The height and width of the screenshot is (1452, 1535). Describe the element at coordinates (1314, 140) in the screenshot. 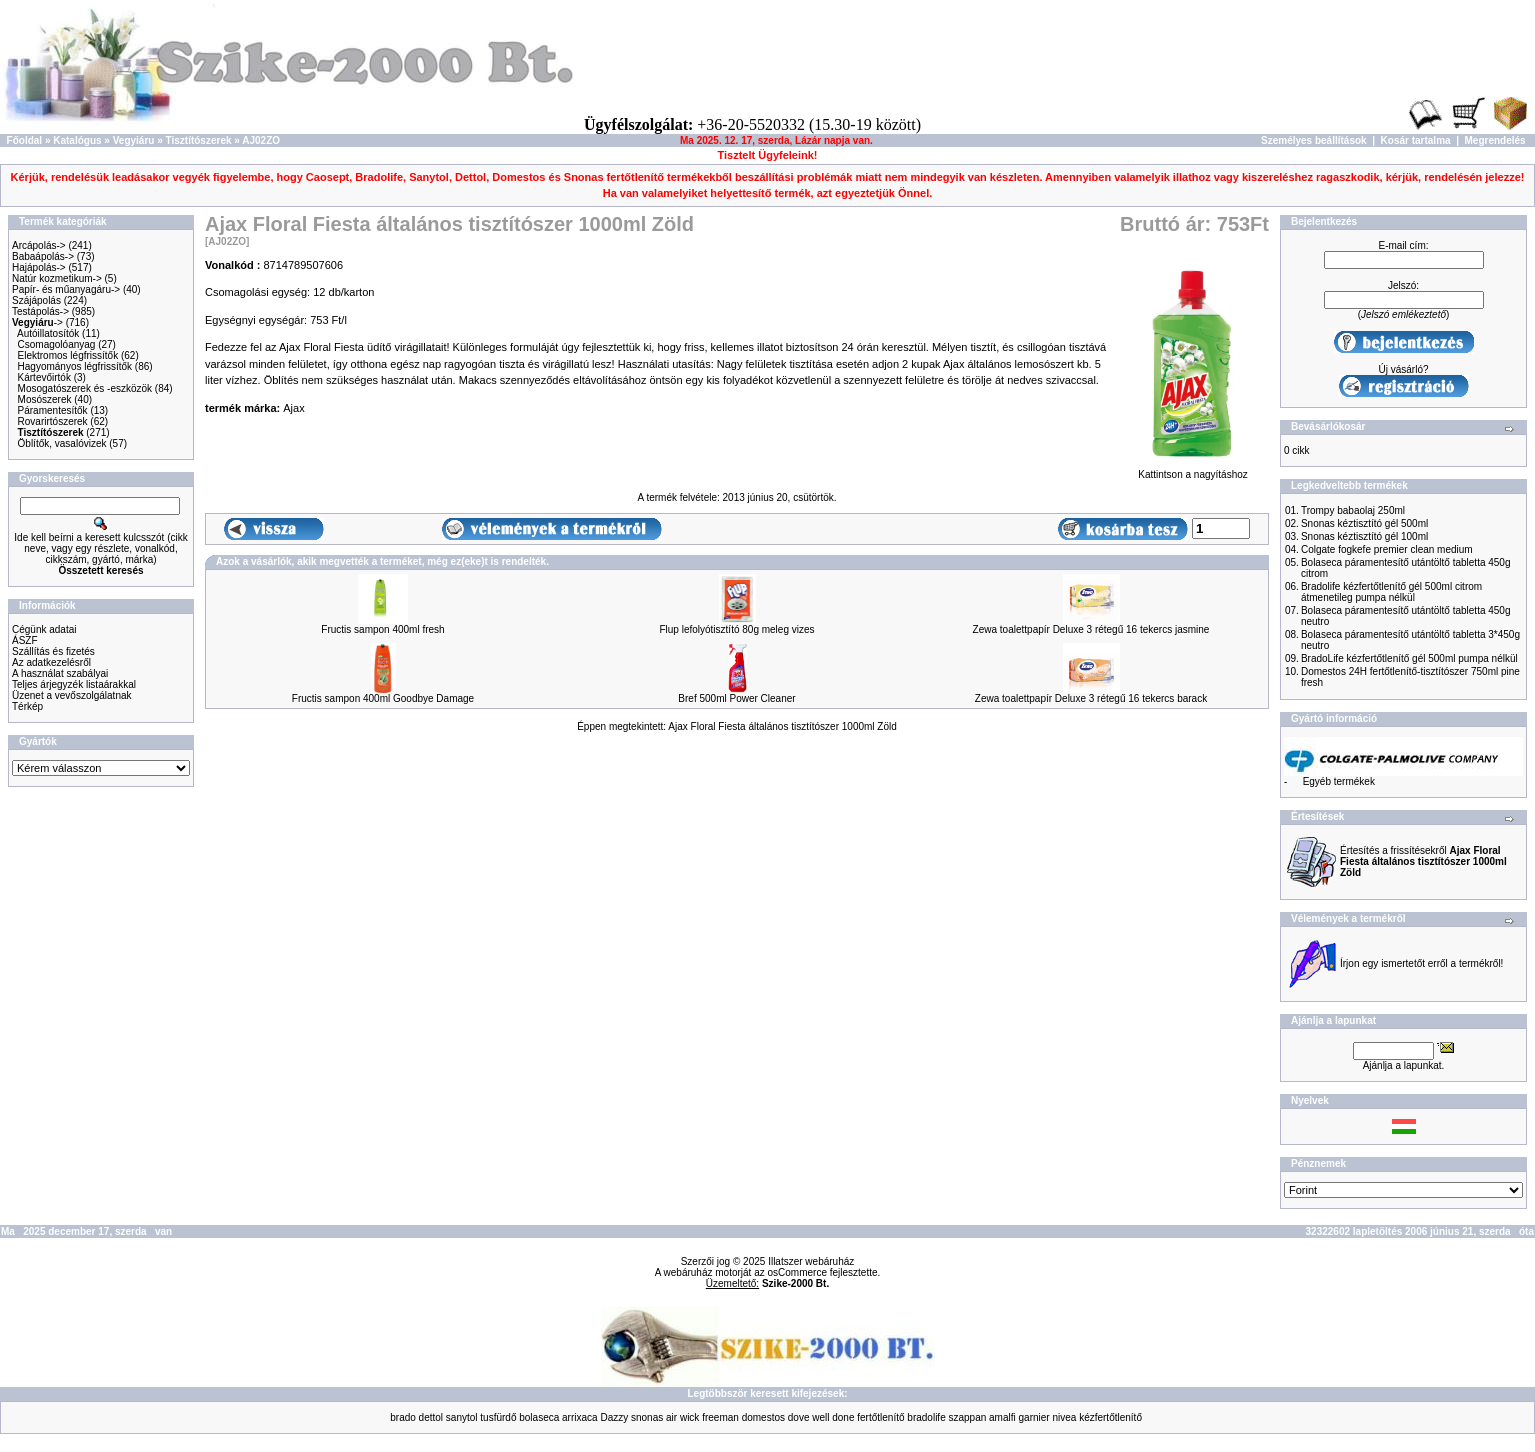

I see `Személyes beállítások` at that location.